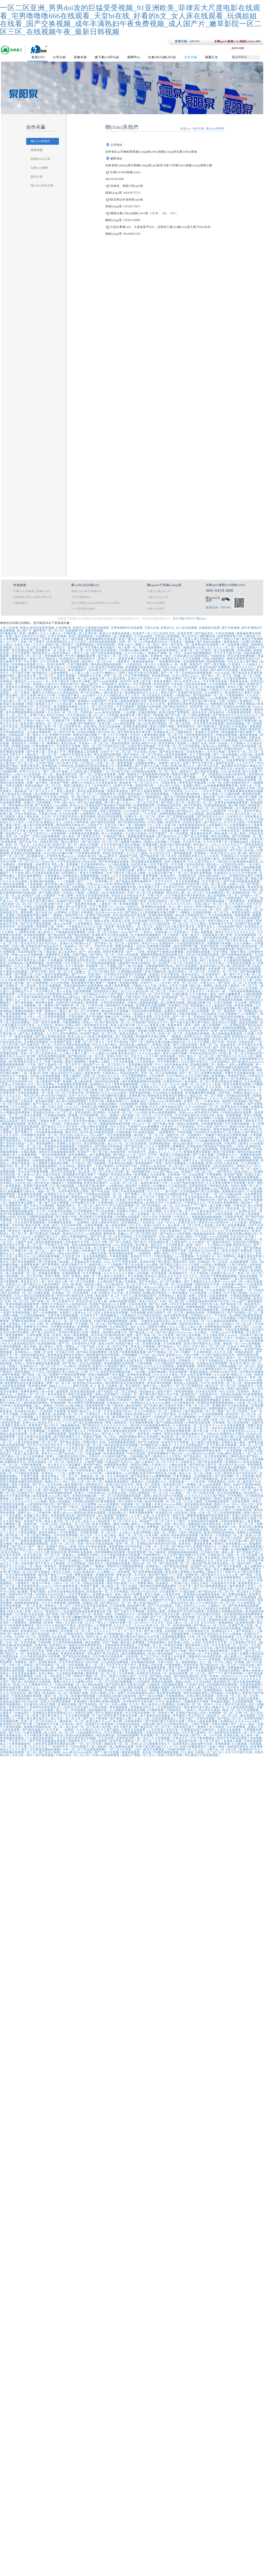 This screenshot has height=2576, width=264. Describe the element at coordinates (157, 1205) in the screenshot. I see `国产乱码精品一品二品` at that location.